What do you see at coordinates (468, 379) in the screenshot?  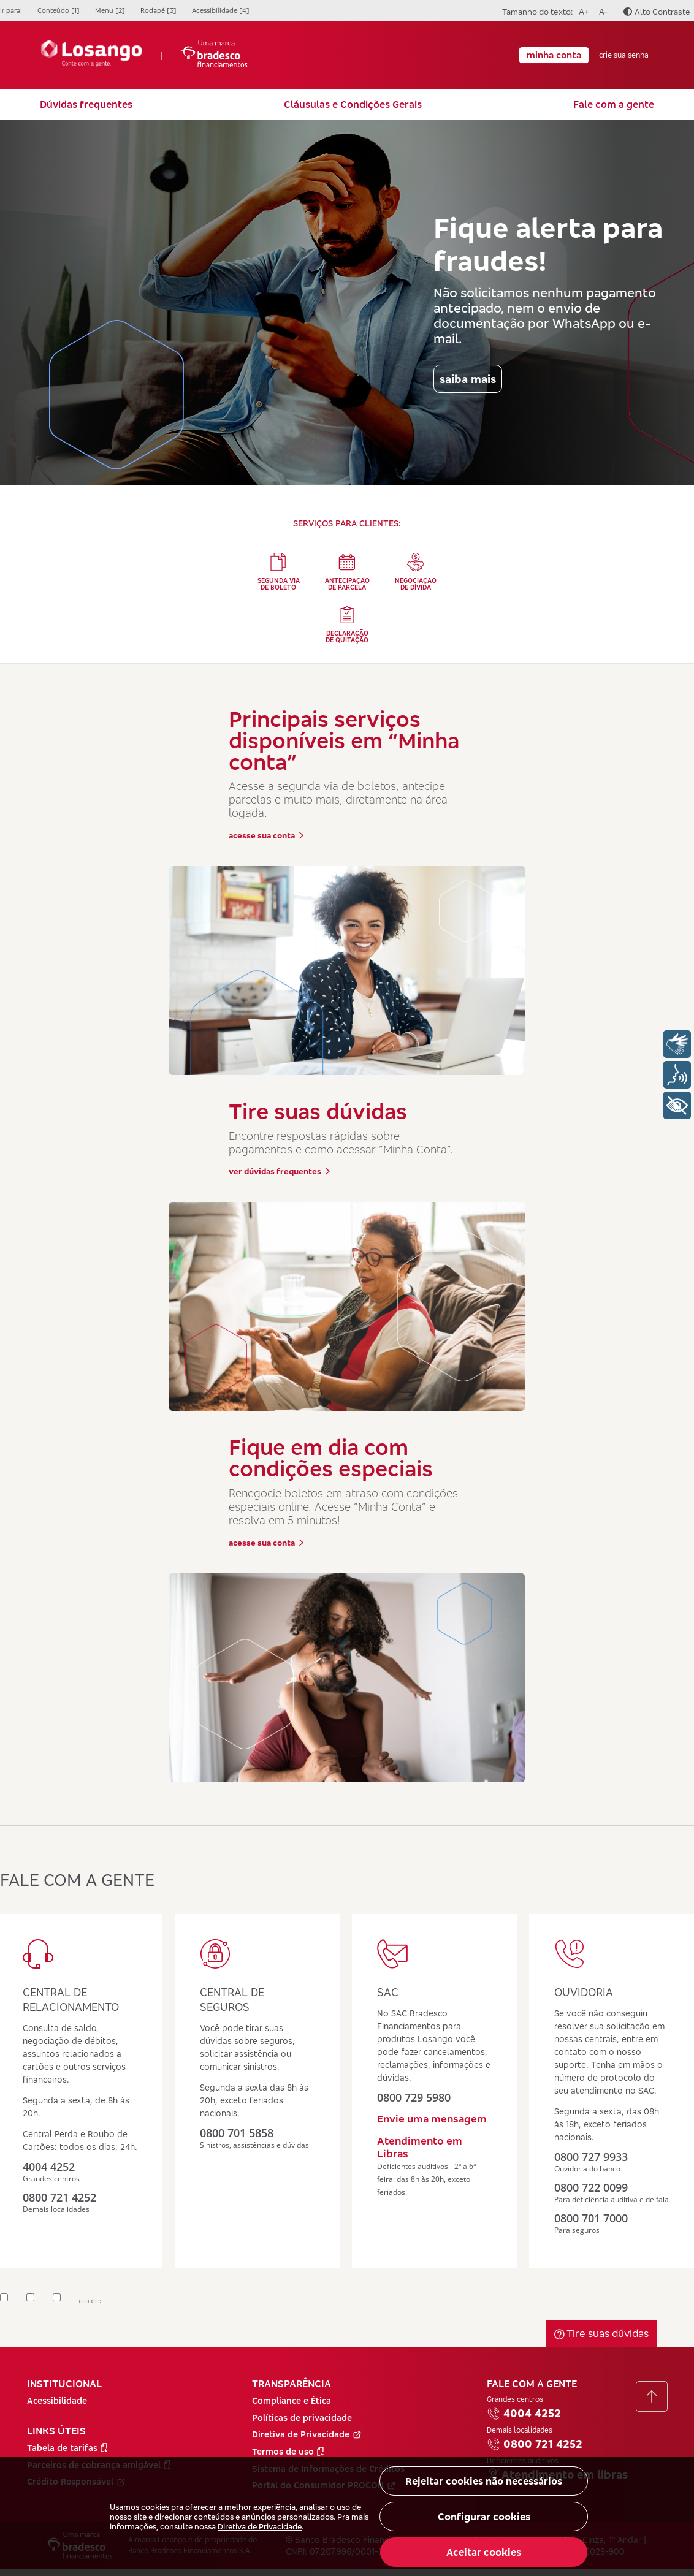 I see `saiba mais` at bounding box center [468, 379].